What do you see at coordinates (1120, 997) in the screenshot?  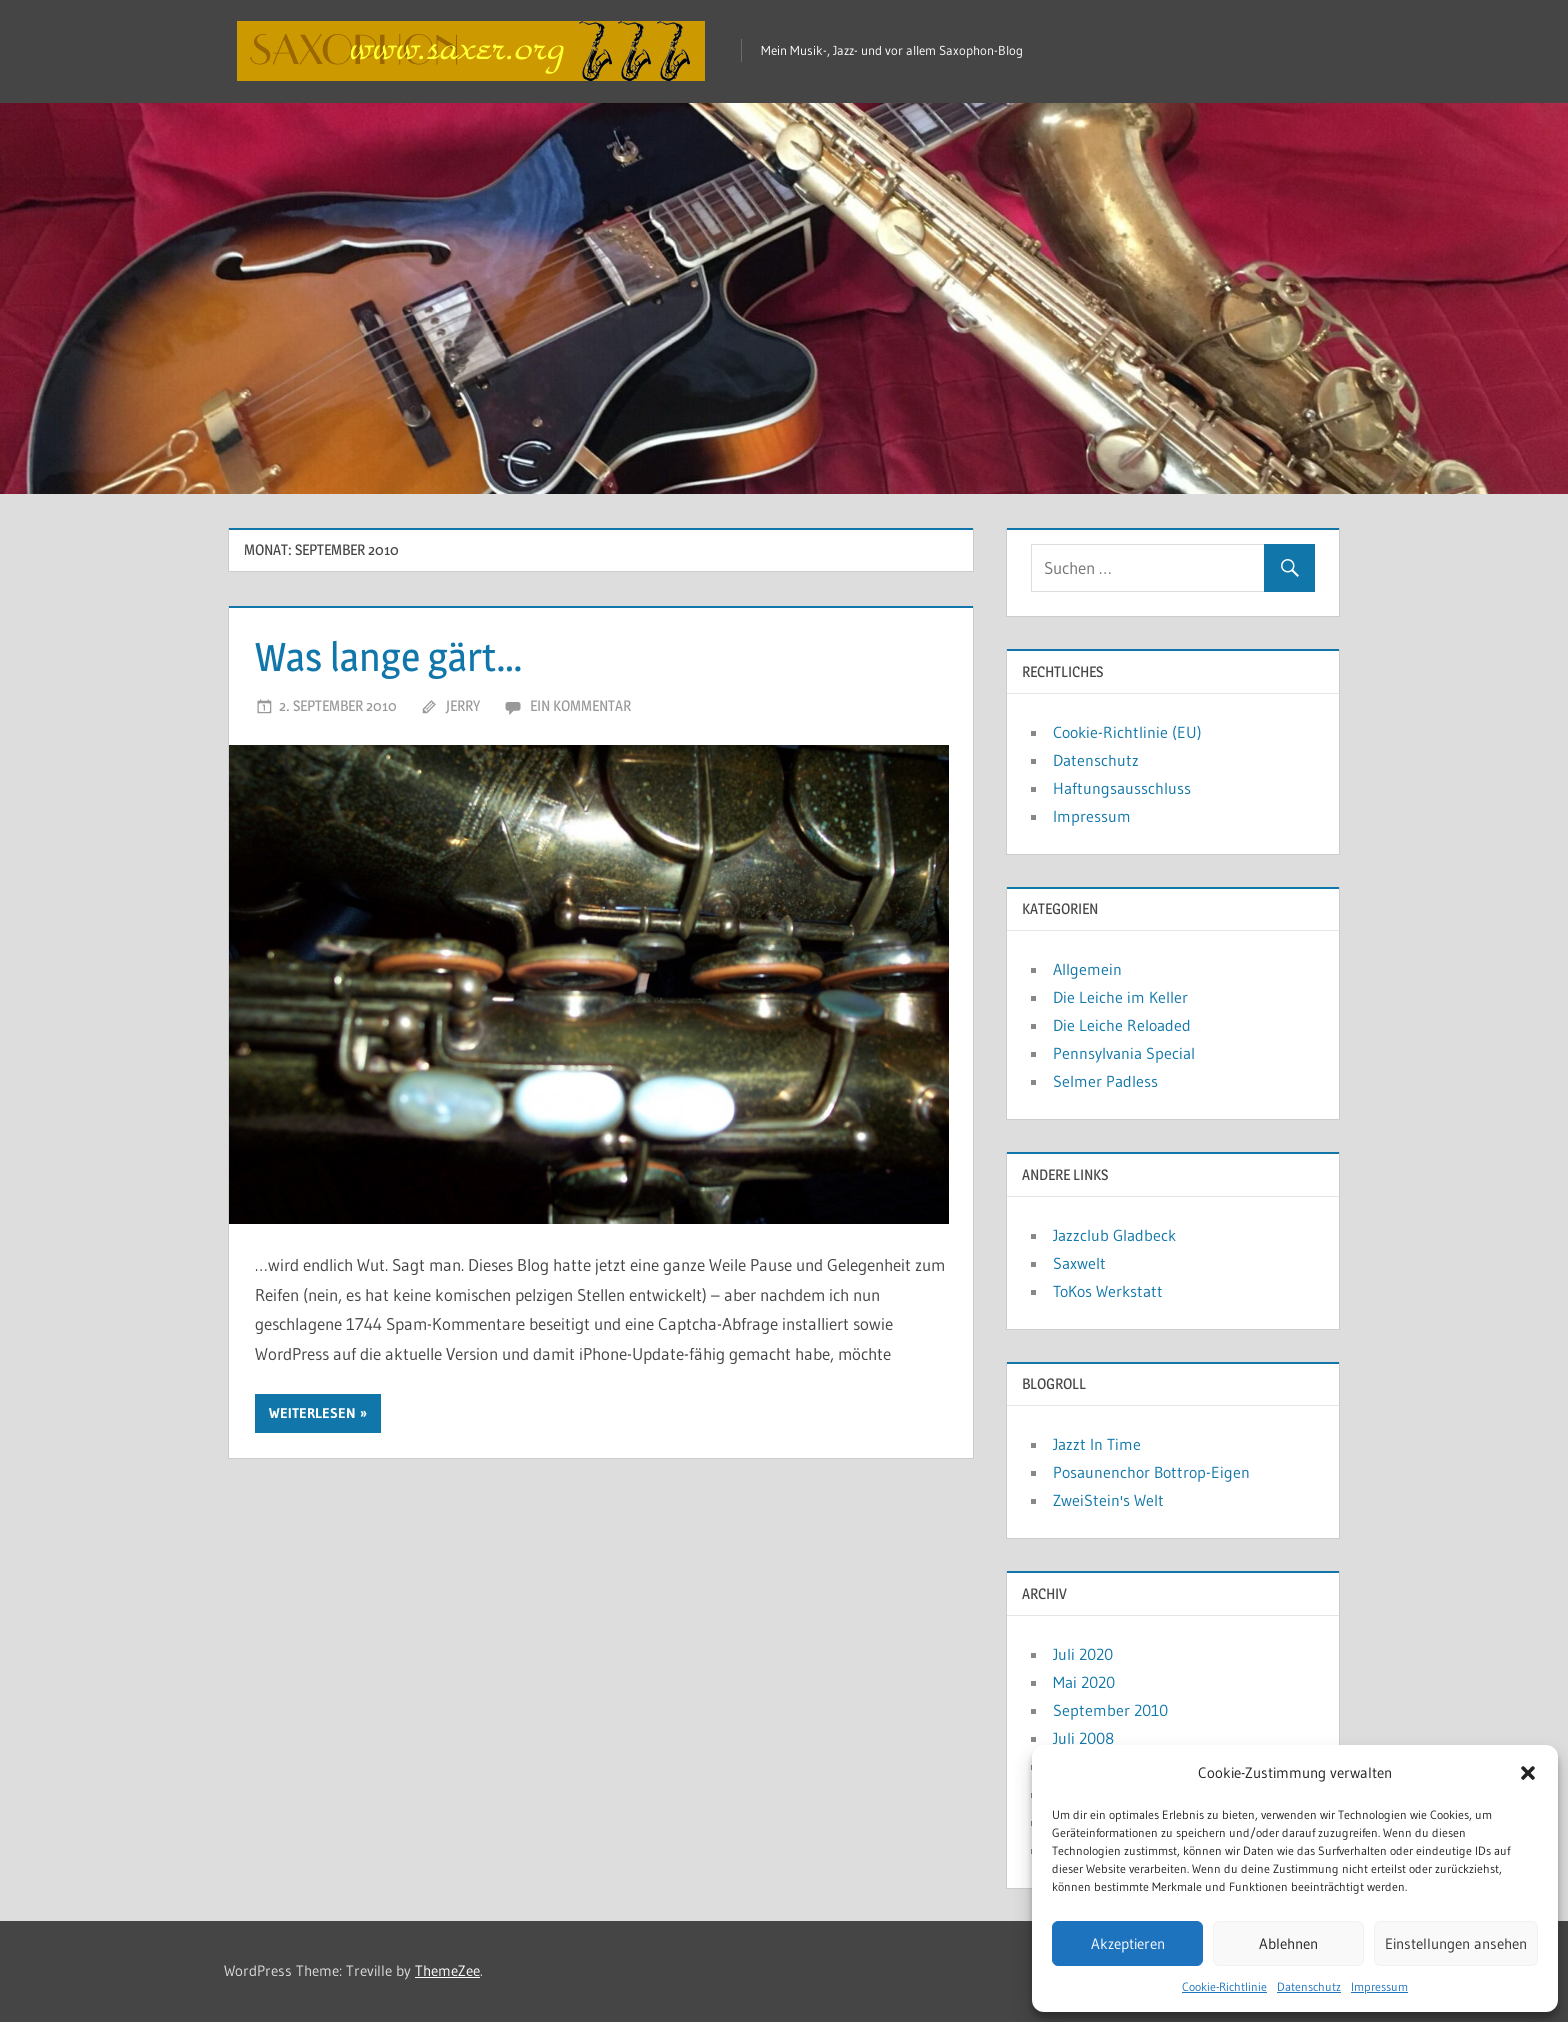 I see `Die Leiche im Keller` at bounding box center [1120, 997].